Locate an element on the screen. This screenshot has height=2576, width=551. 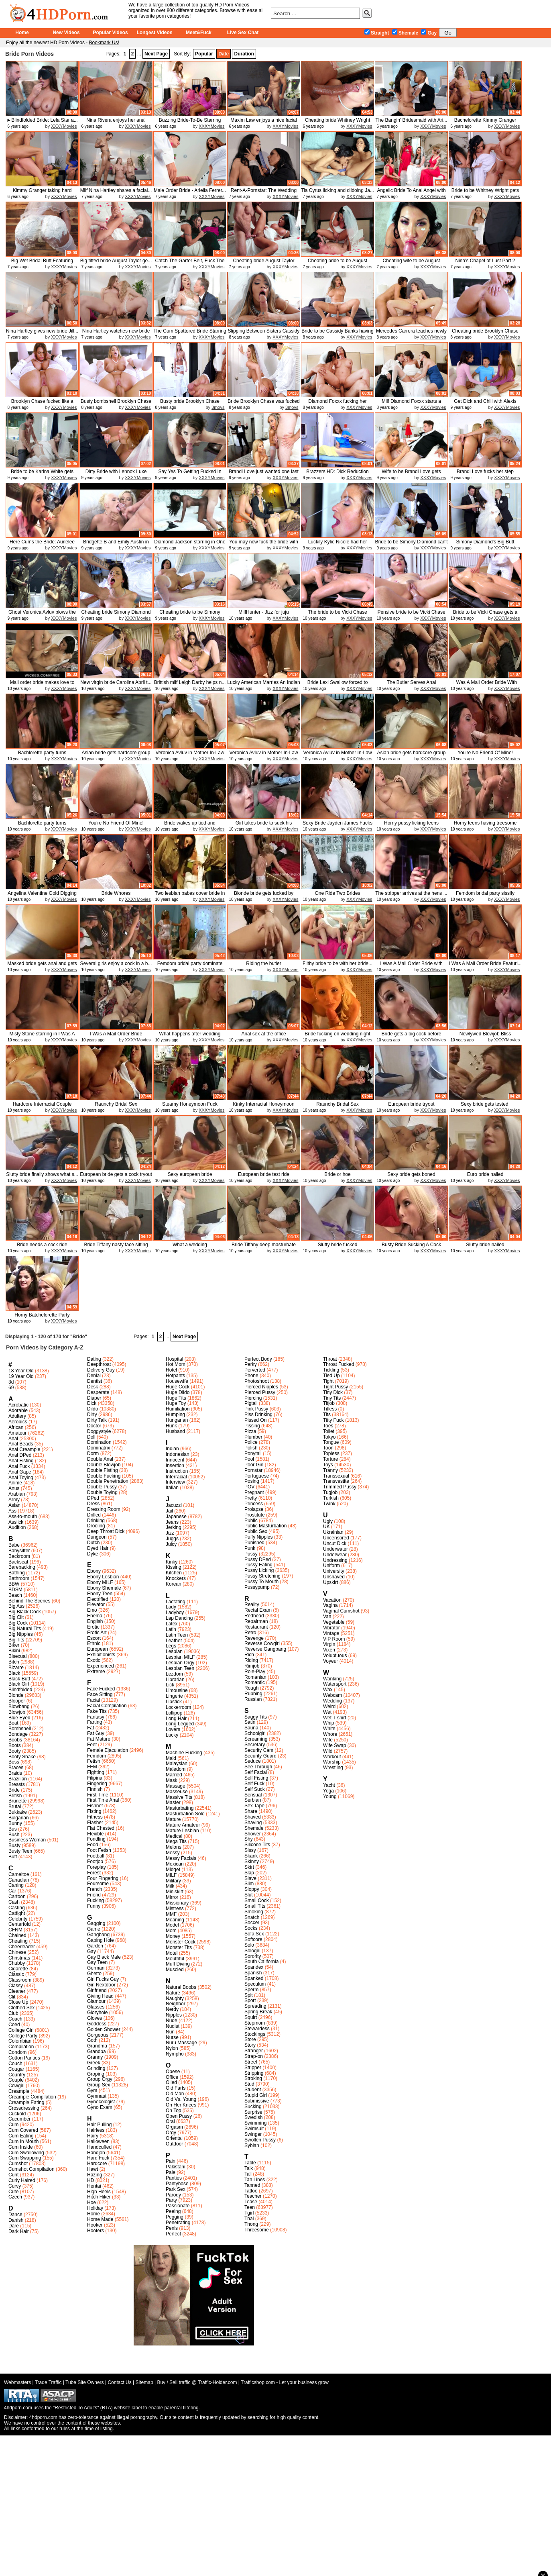
Self Fuck is located at coordinates (254, 1783).